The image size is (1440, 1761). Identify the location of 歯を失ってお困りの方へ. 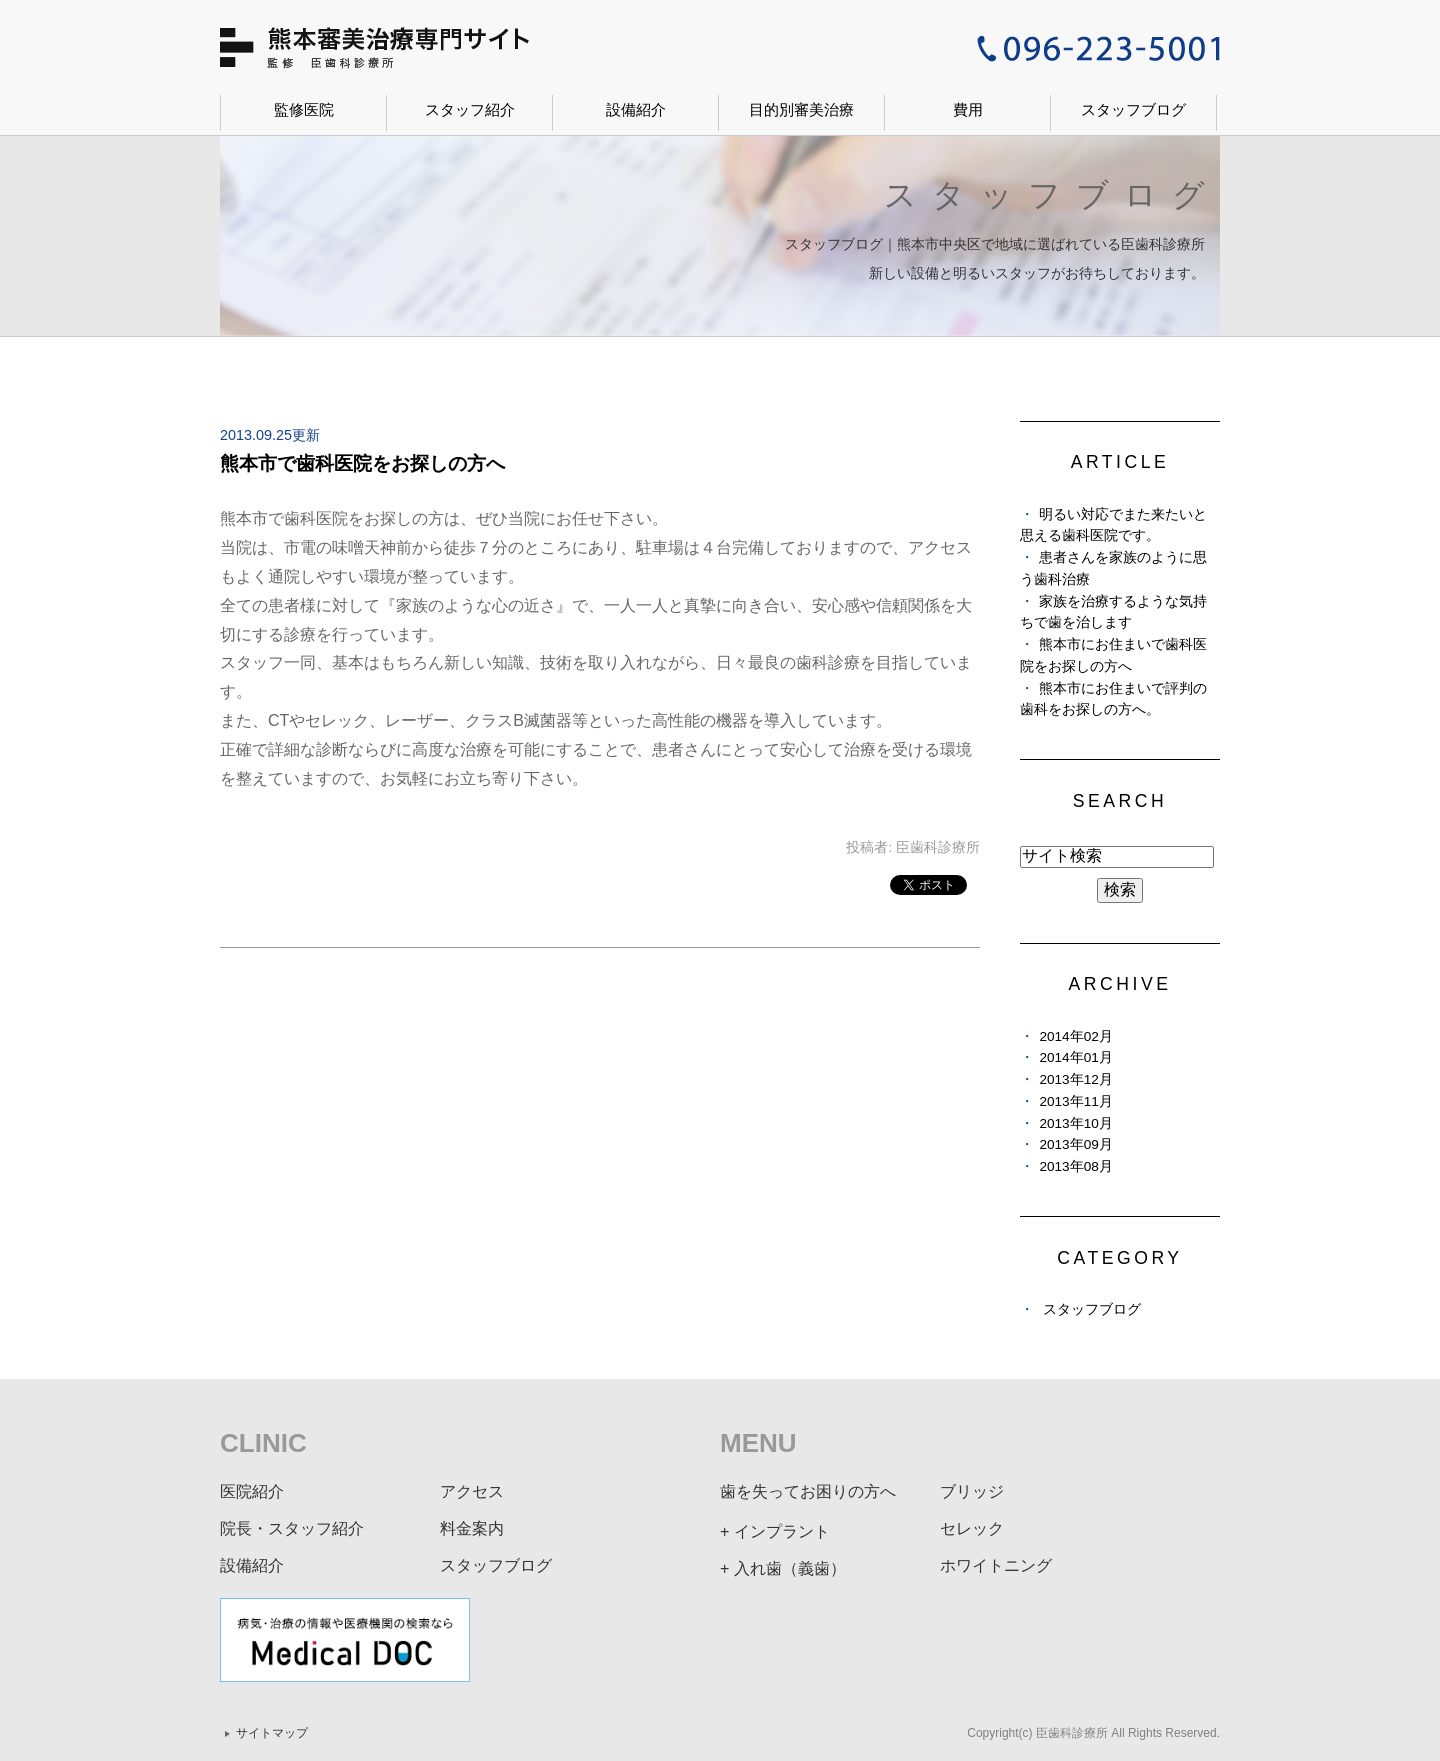
(808, 1491).